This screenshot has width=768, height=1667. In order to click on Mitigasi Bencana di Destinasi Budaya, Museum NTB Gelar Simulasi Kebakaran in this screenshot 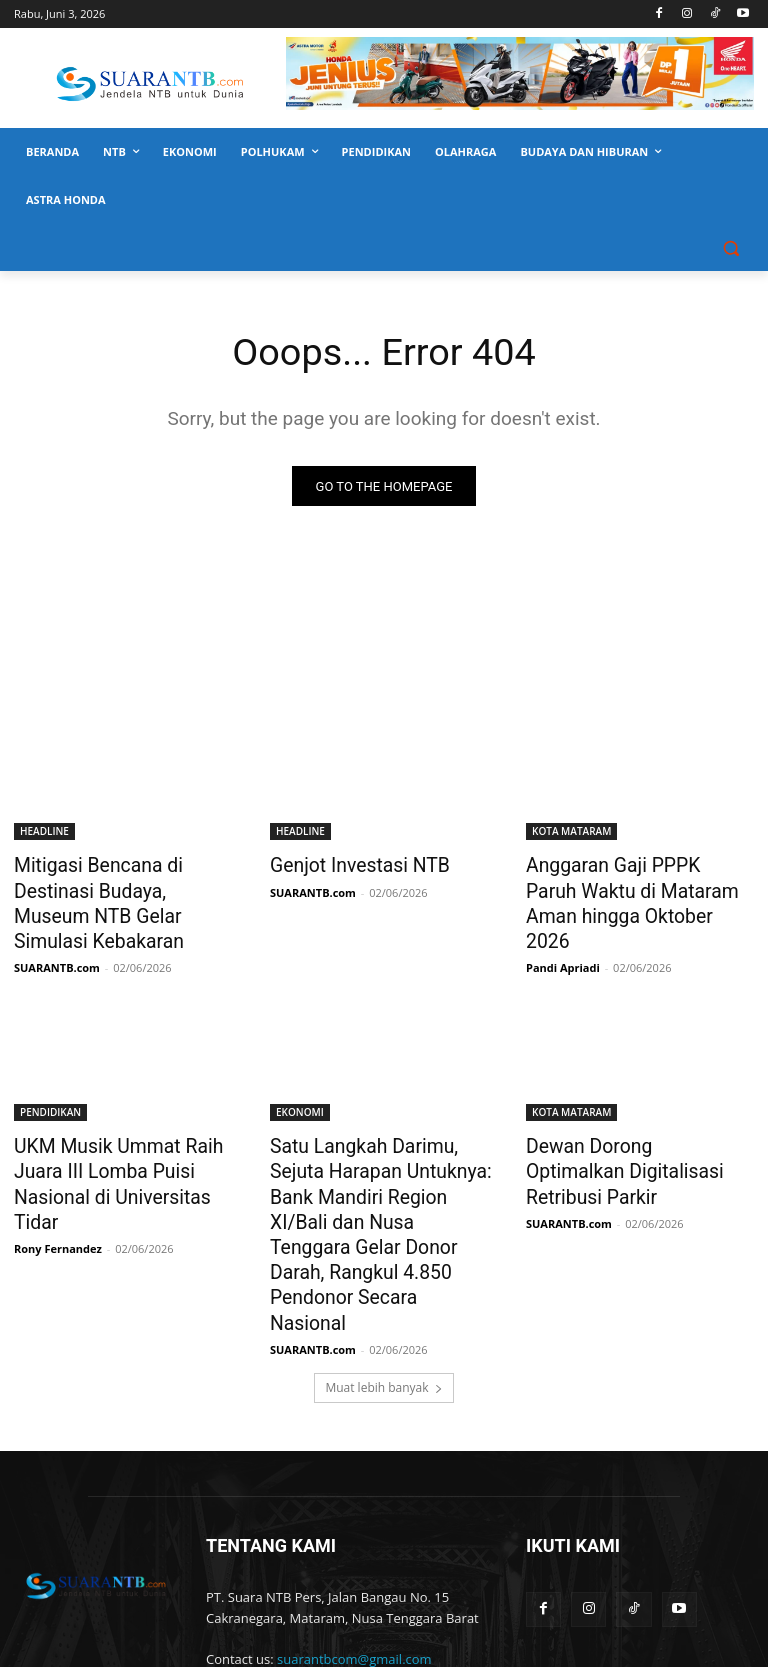, I will do `click(125, 887)`.